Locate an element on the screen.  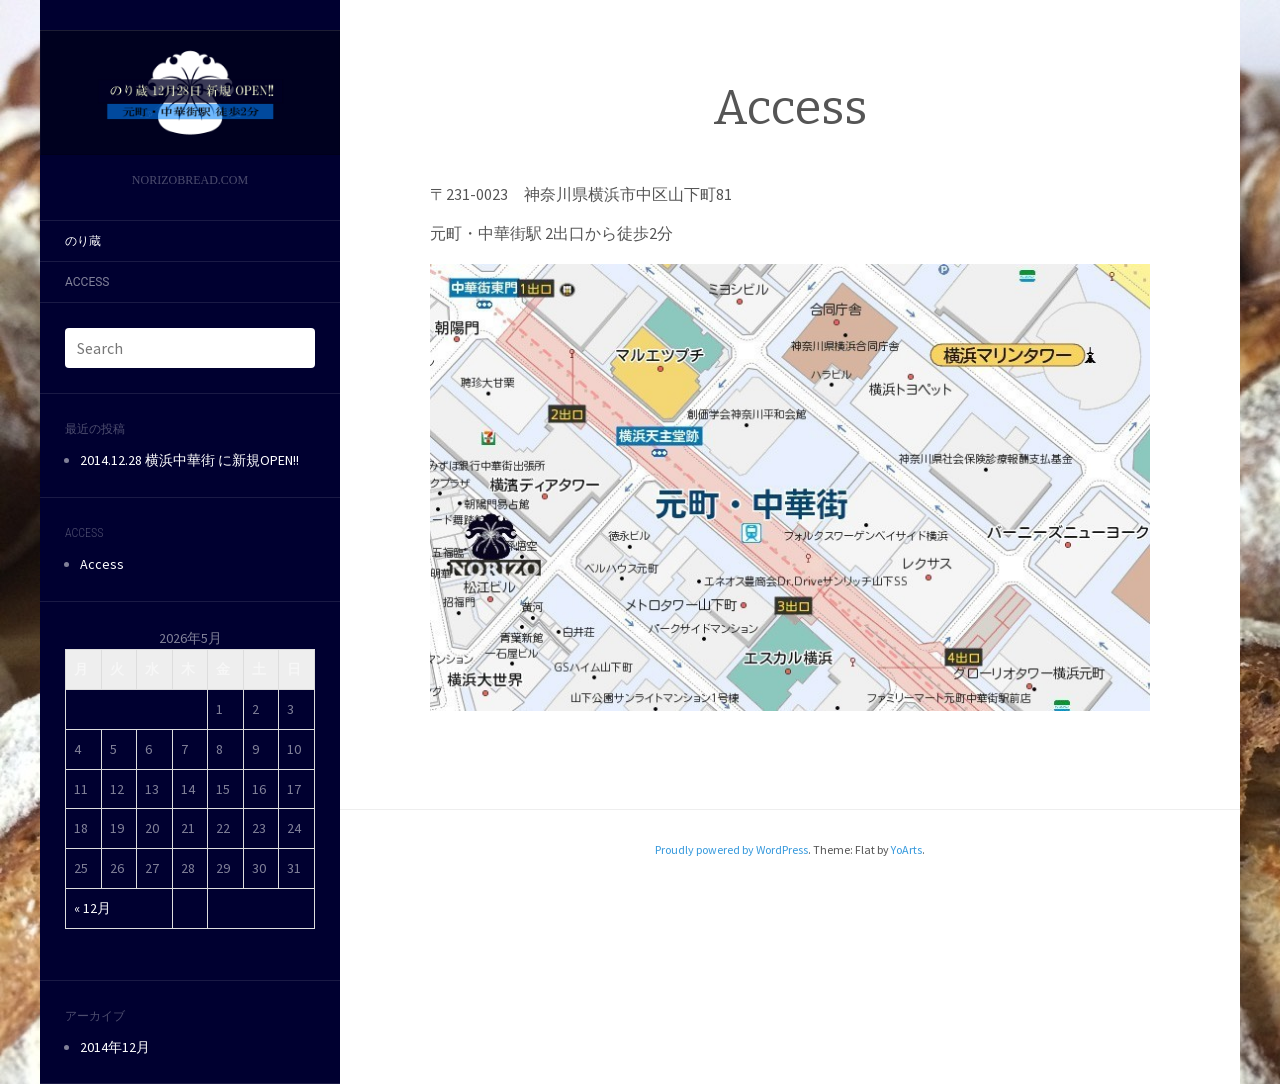
のり蔵 is located at coordinates (83, 241).